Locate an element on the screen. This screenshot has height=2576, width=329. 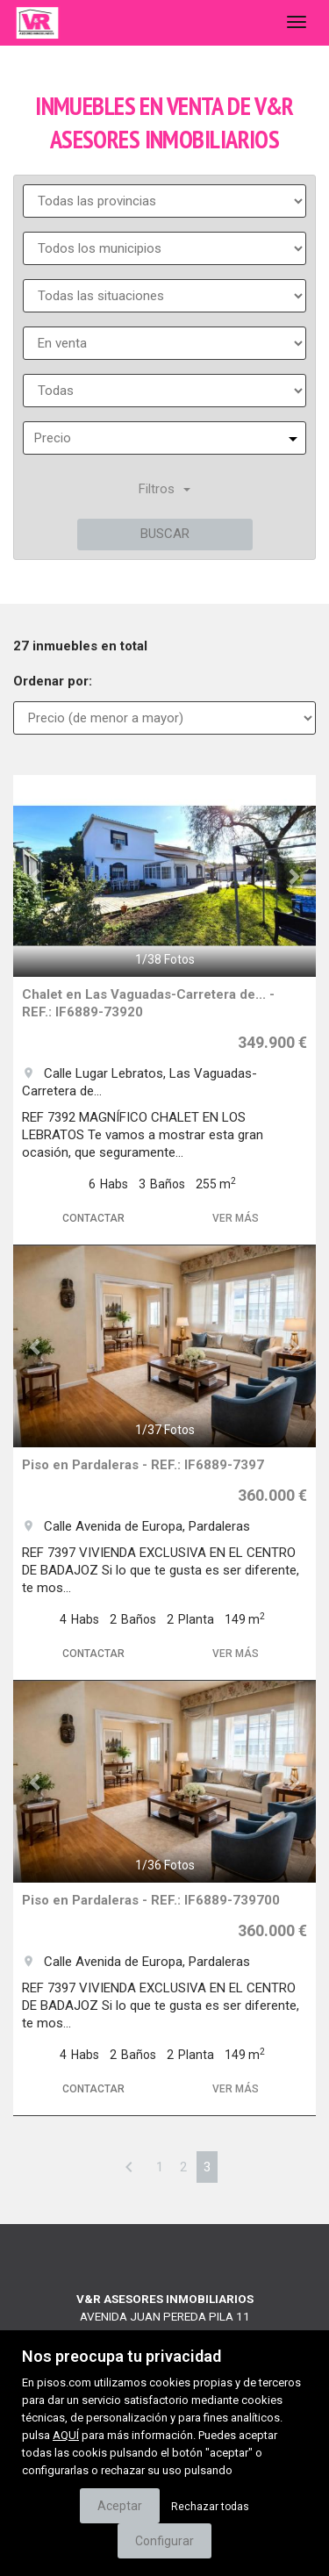
AQUÍ is located at coordinates (66, 2435).